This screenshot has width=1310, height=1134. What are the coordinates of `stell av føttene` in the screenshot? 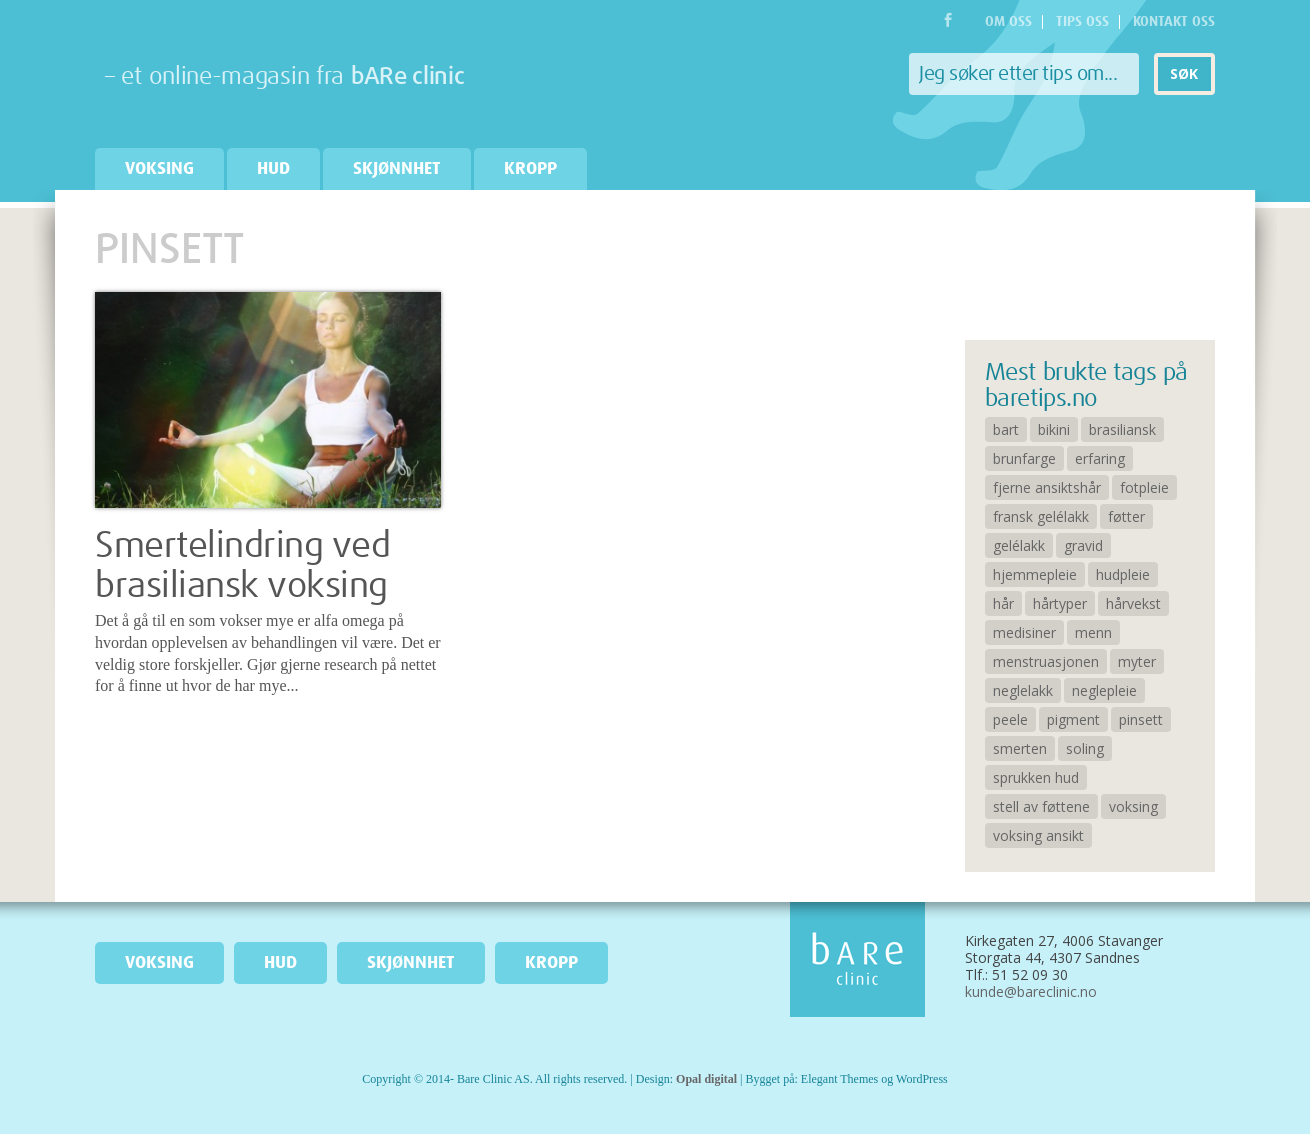 It's located at (1041, 806).